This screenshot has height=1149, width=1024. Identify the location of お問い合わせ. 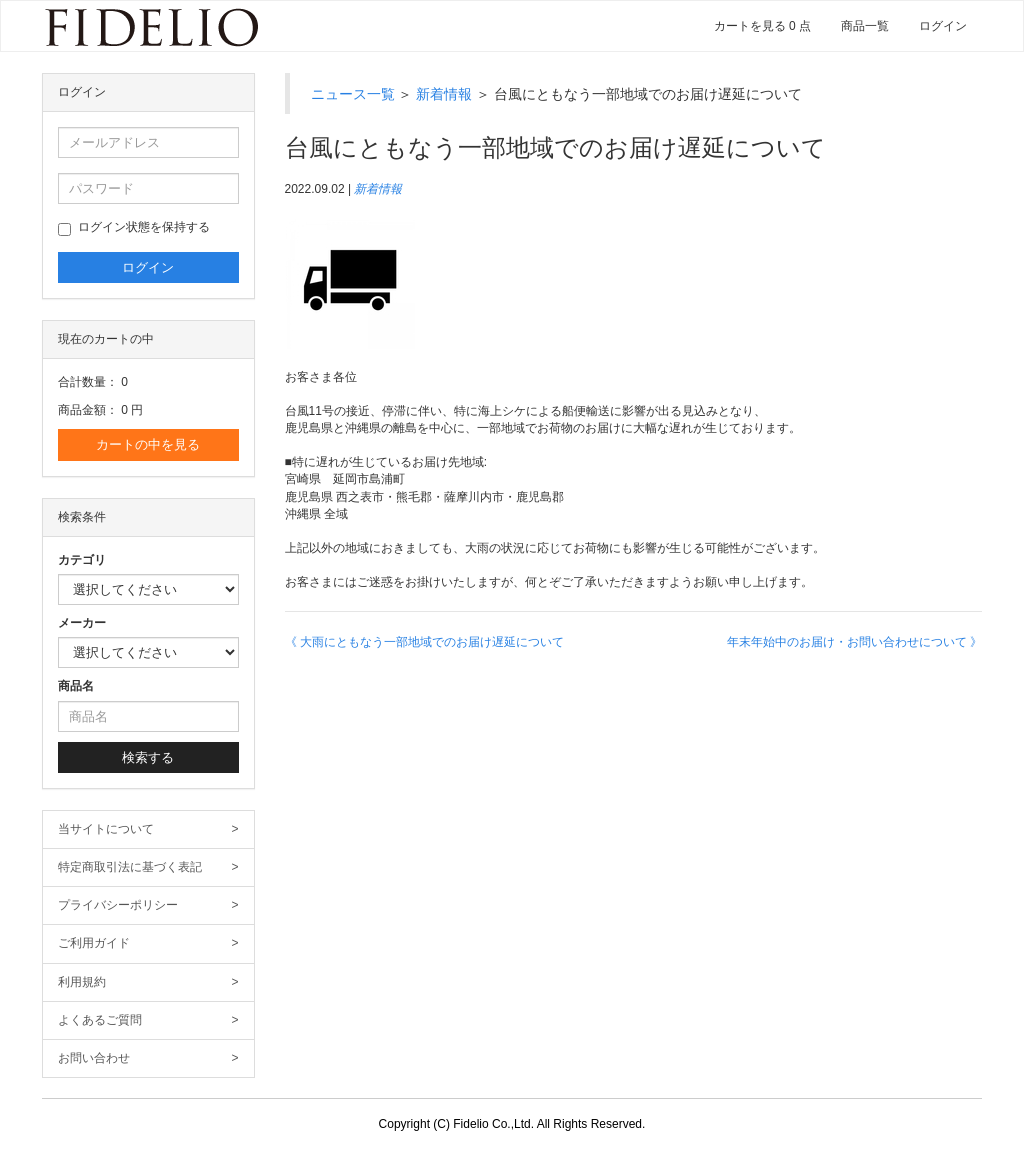
(148, 1058).